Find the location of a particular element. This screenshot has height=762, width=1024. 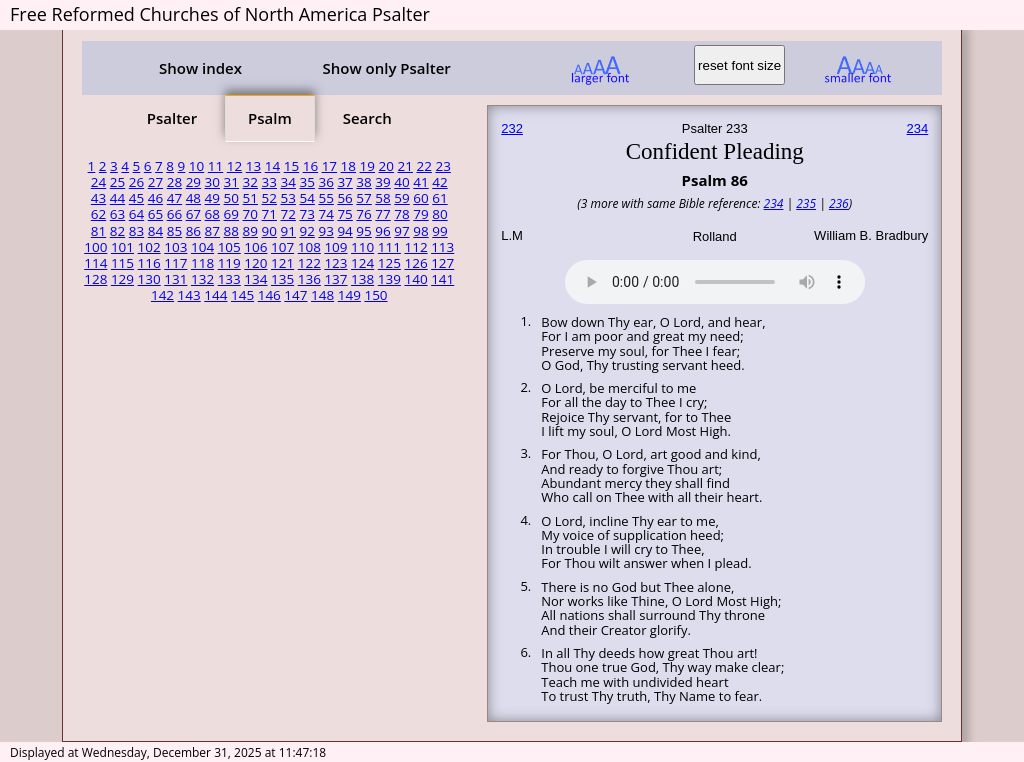

43 is located at coordinates (98, 198).